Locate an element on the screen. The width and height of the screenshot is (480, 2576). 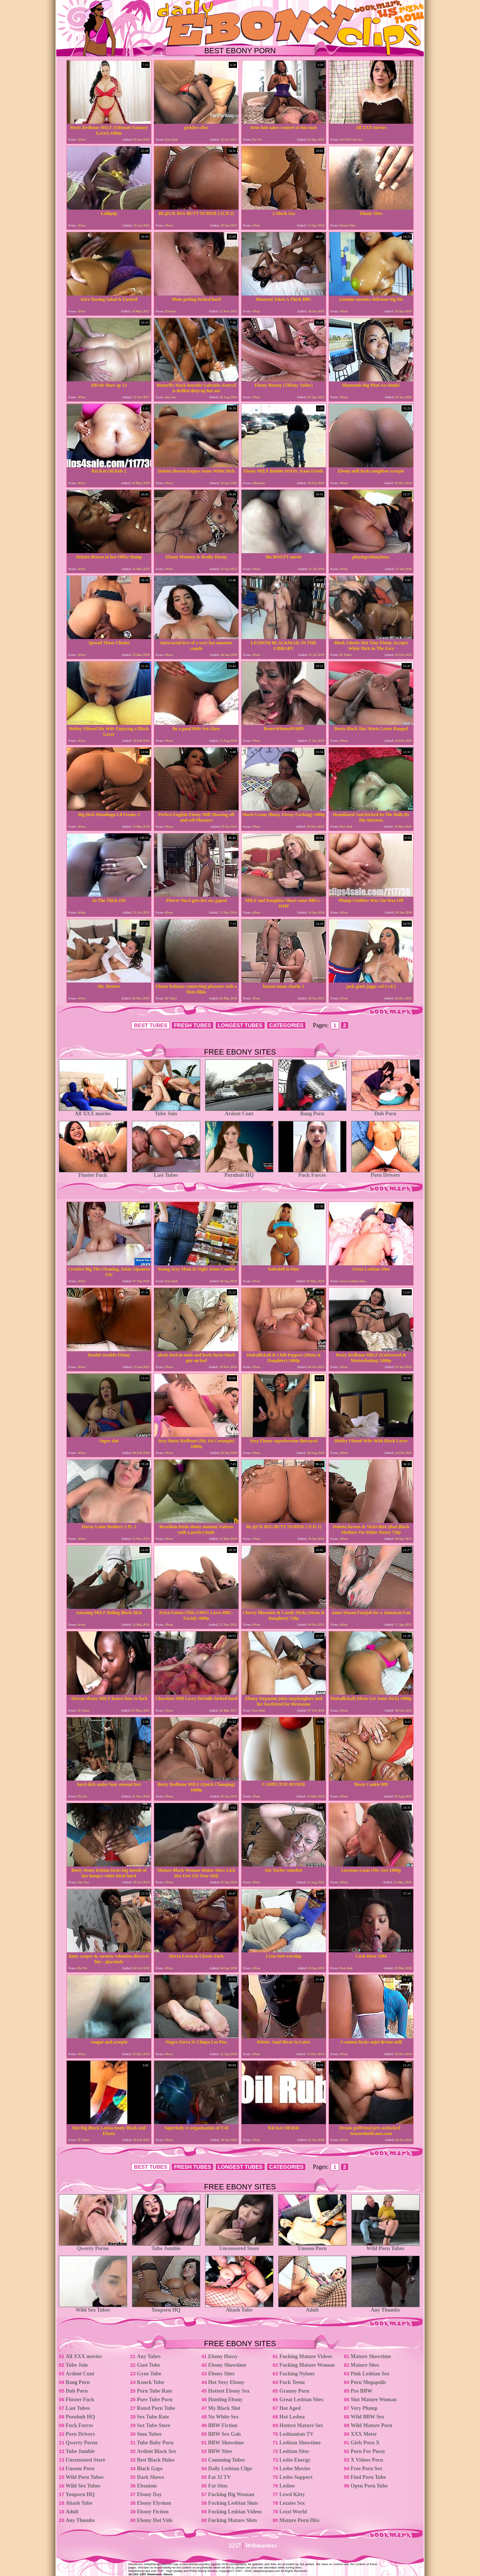
Uncensored Store is located at coordinates (239, 2246).